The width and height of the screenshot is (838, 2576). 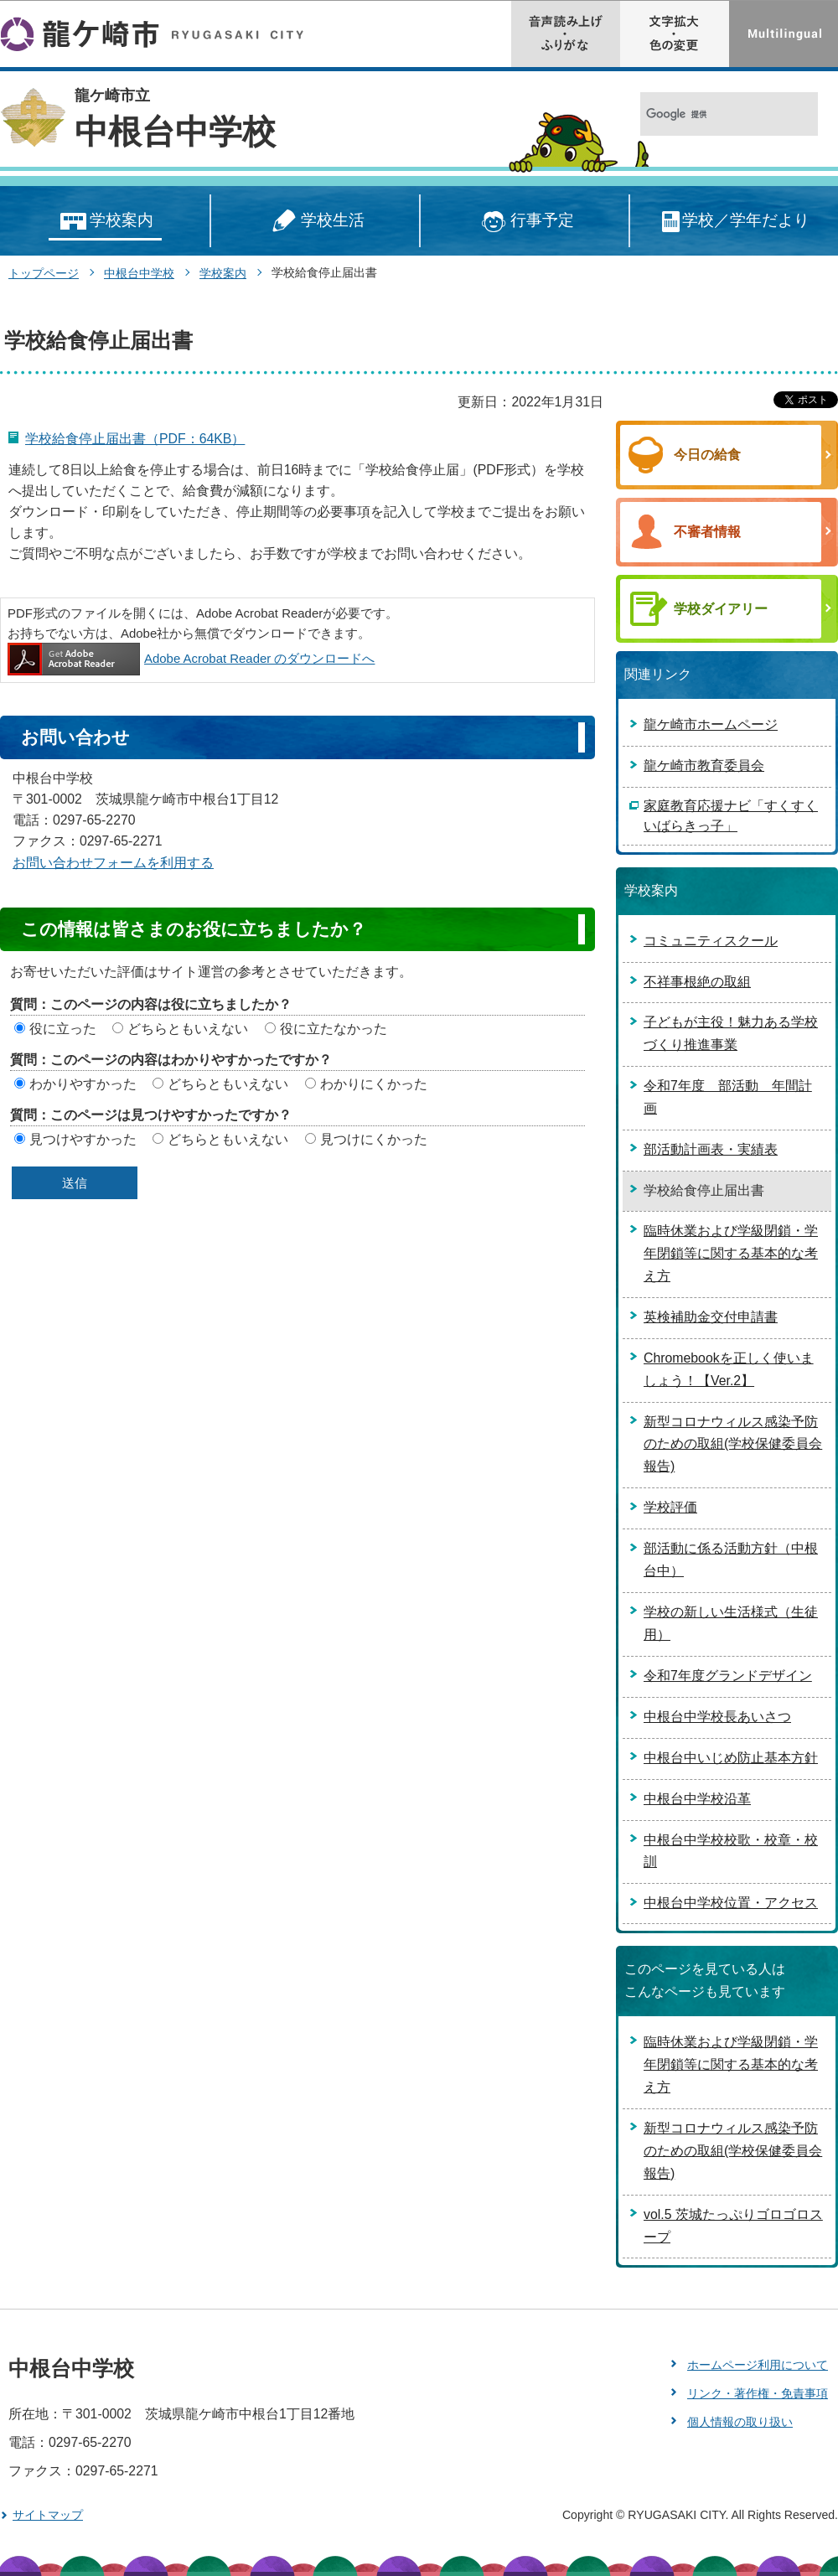 I want to click on 中根台中学校位置・アクセス, so click(x=731, y=1903).